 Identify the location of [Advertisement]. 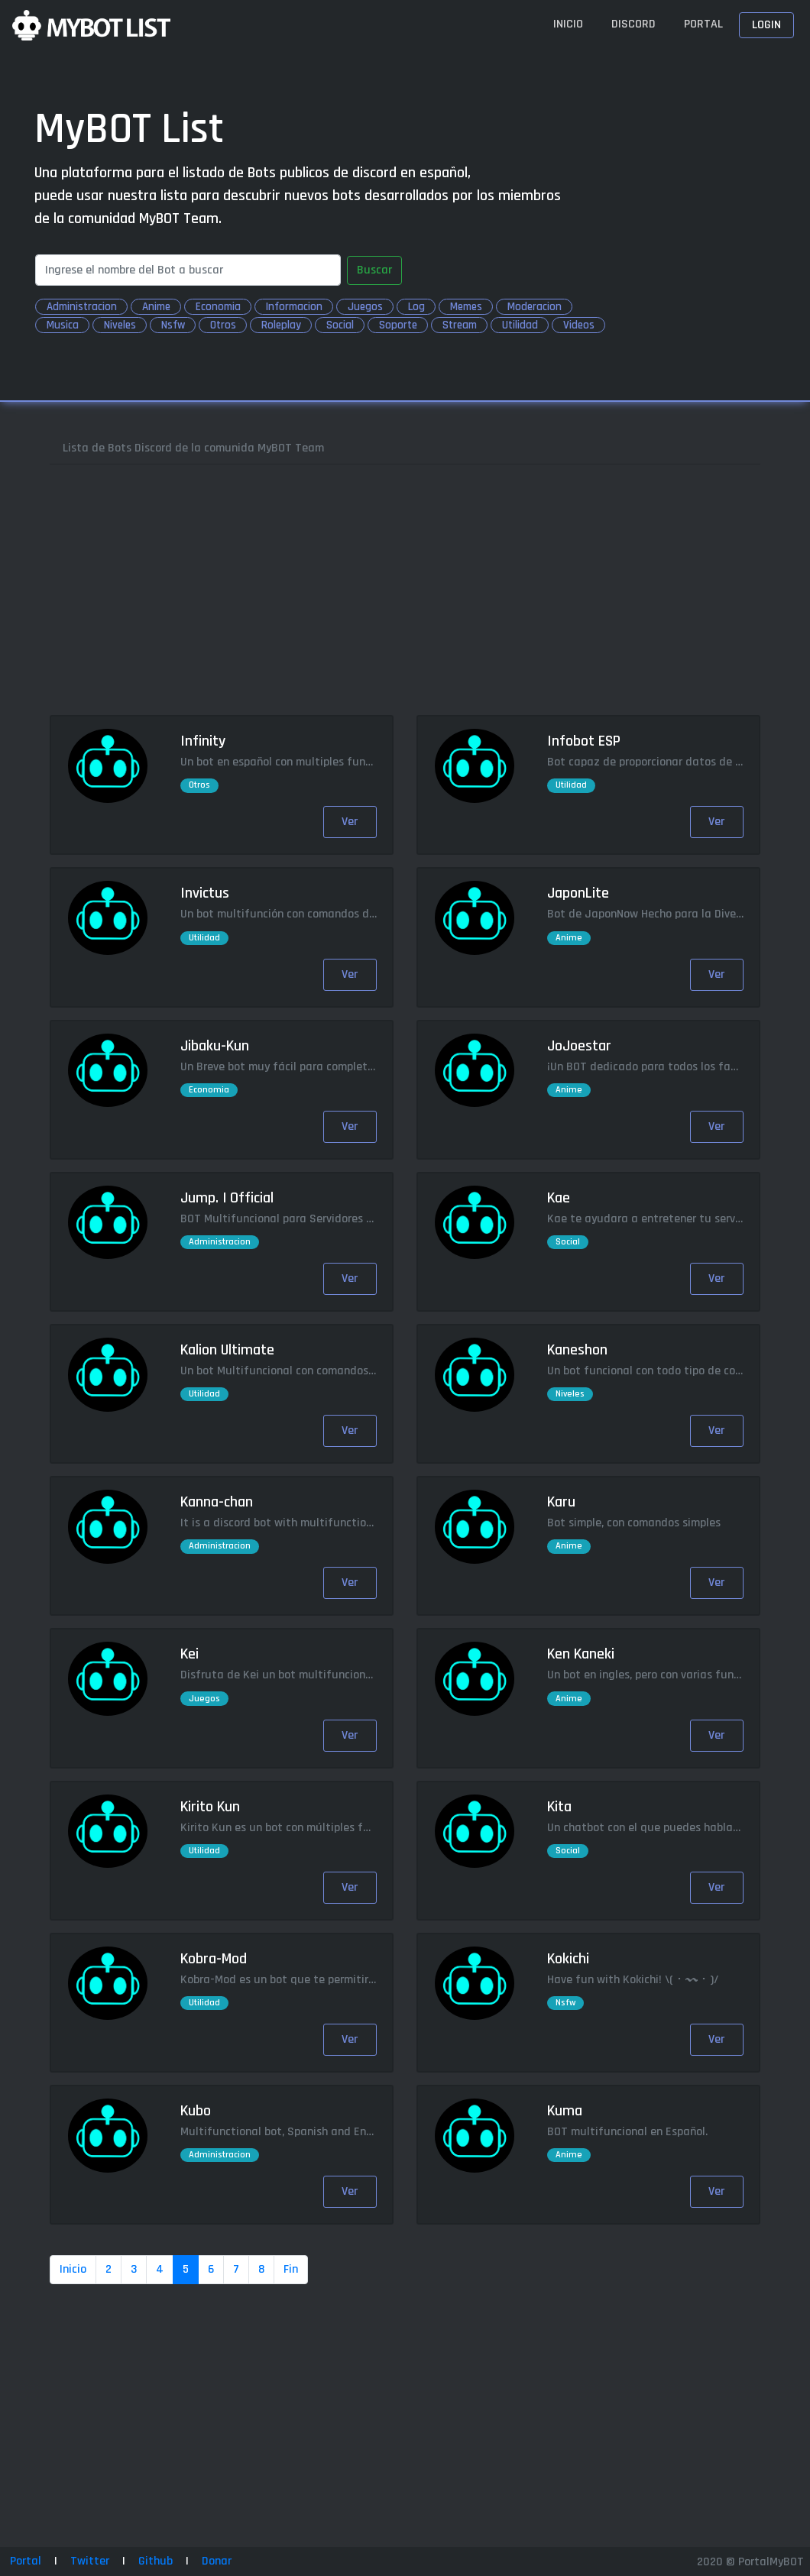
(405, 590).